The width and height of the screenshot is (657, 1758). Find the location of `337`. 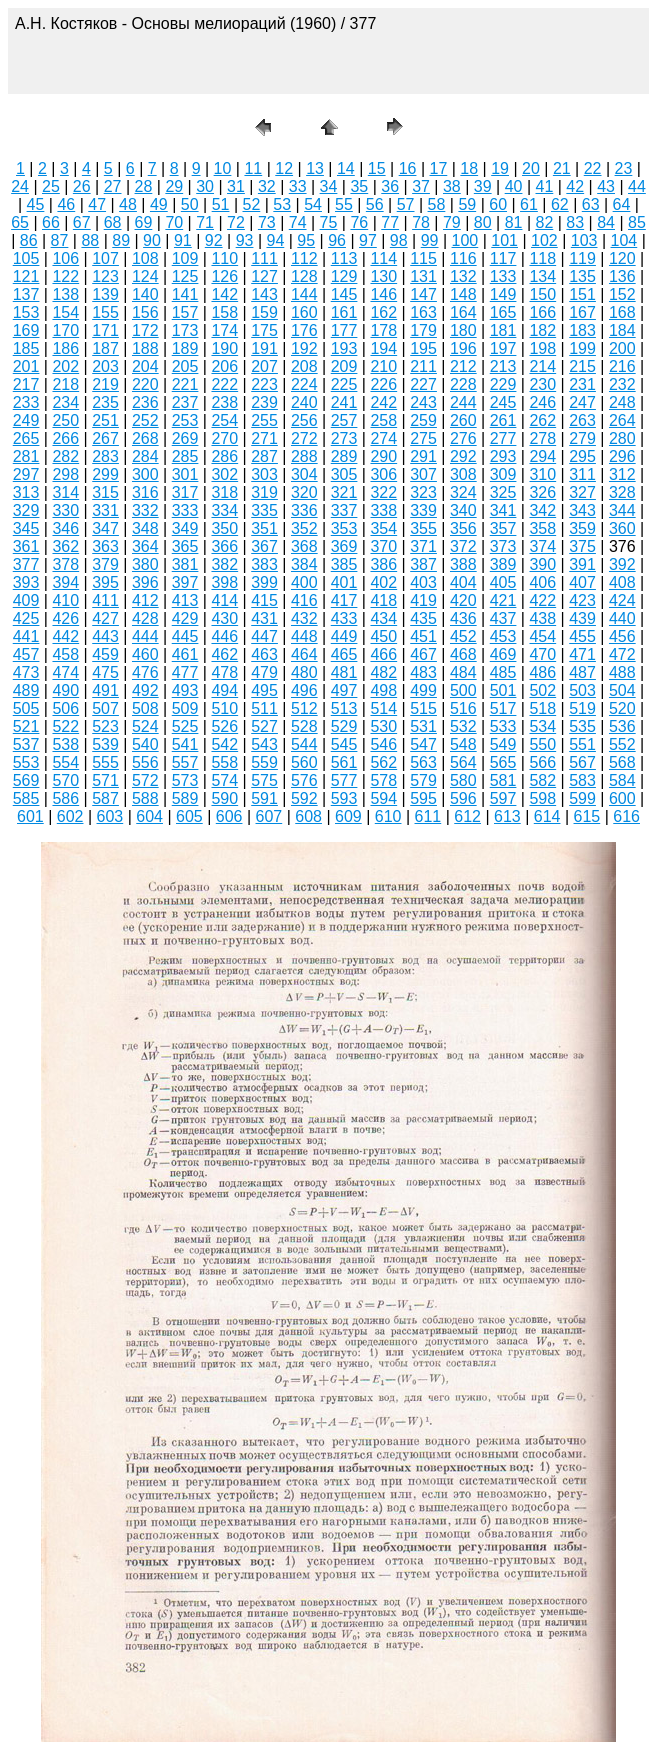

337 is located at coordinates (344, 510).